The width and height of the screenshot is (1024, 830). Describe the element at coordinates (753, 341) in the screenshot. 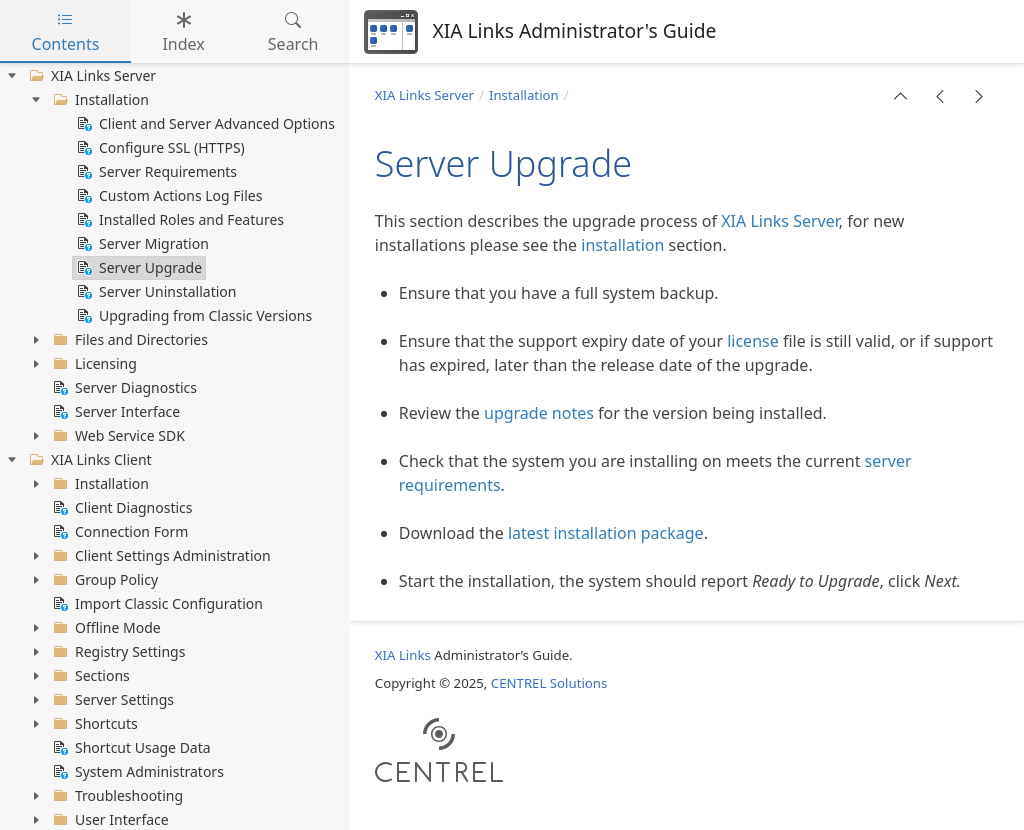

I see `license` at that location.